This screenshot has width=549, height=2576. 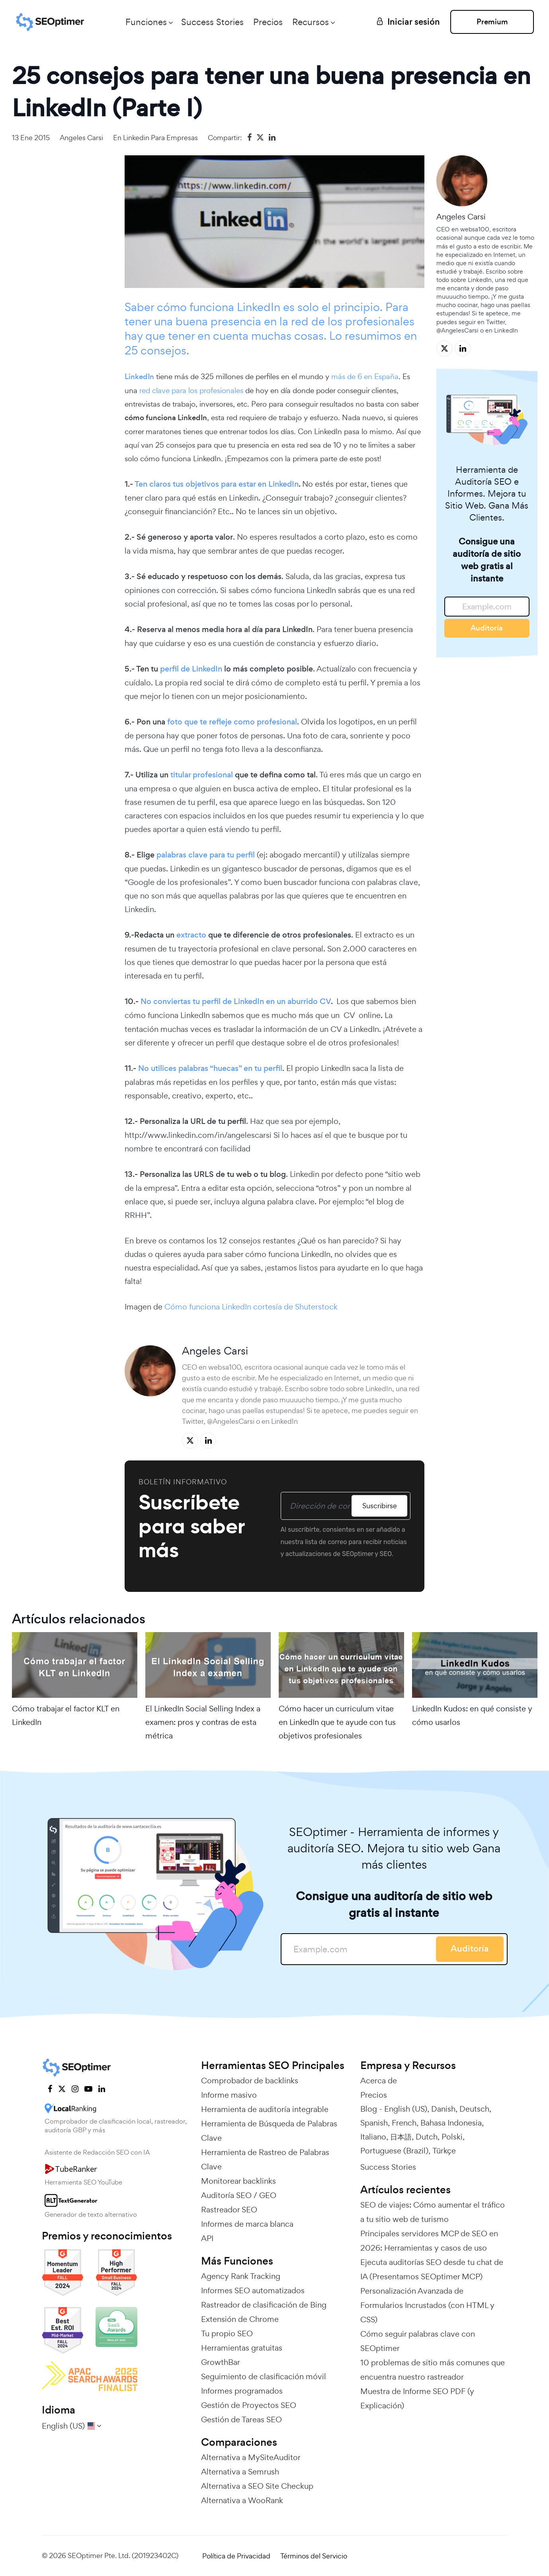 I want to click on Monitorear backlinks, so click(x=238, y=2181).